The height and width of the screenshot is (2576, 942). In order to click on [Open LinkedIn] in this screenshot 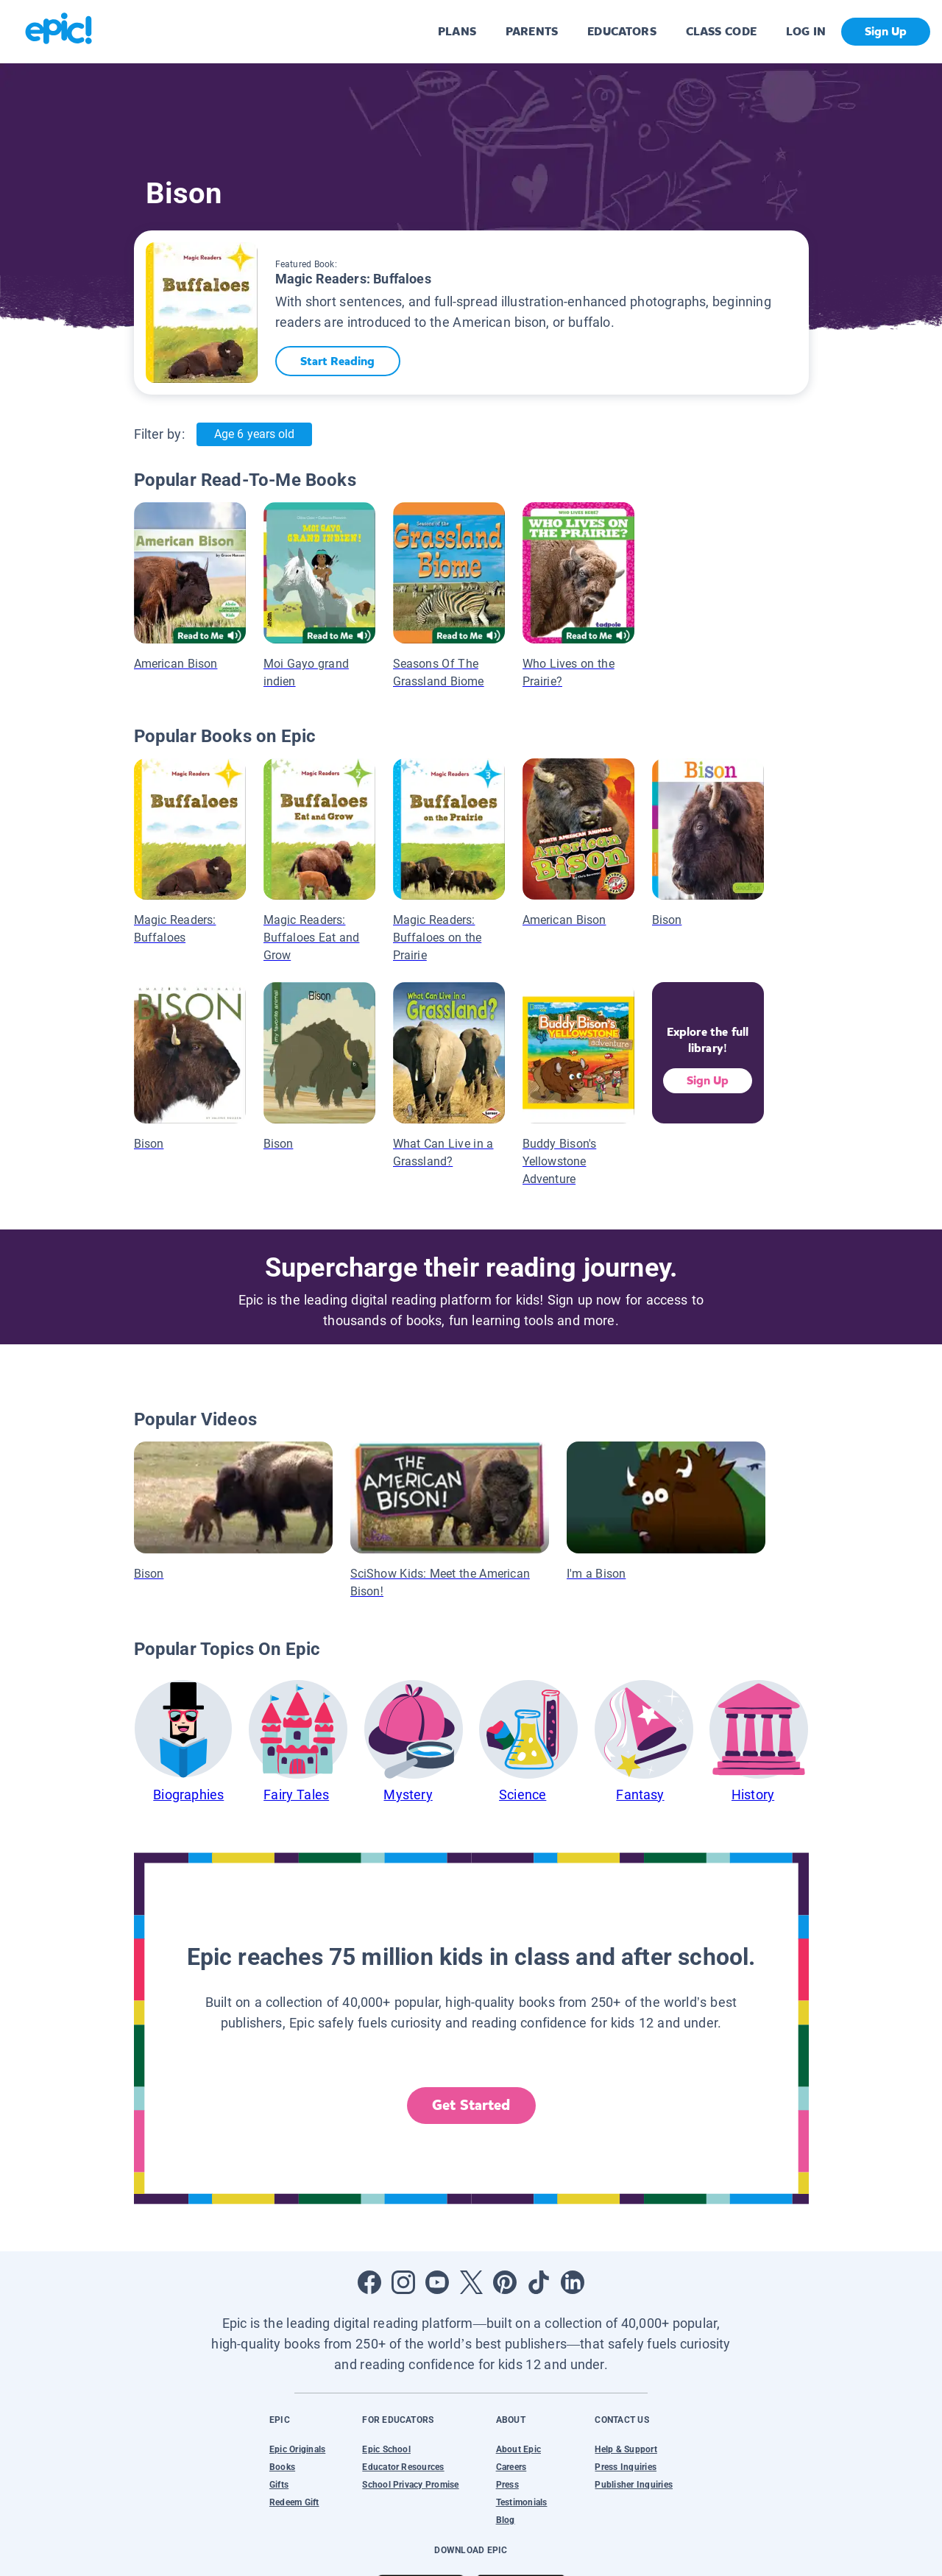, I will do `click(572, 2282)`.